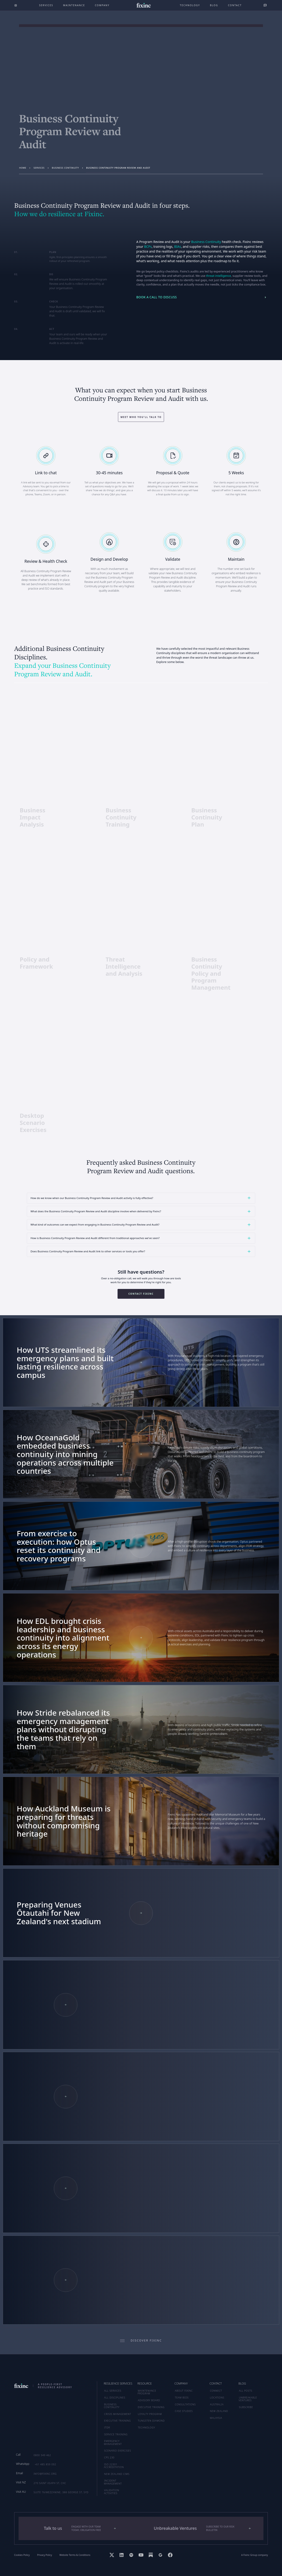 This screenshot has width=282, height=2576. What do you see at coordinates (177, 246) in the screenshot?
I see `BIAs` at bounding box center [177, 246].